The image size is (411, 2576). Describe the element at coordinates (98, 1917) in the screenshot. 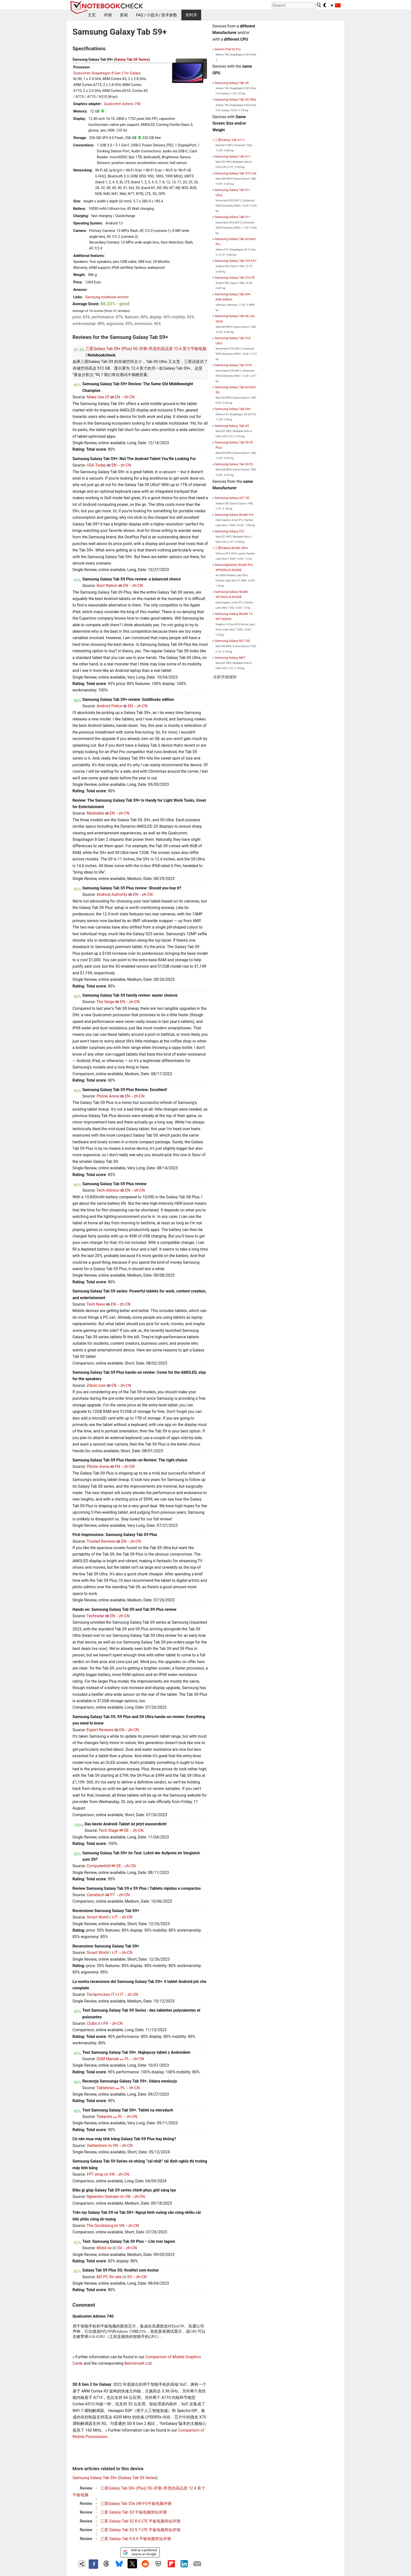

I see `Smart World` at that location.